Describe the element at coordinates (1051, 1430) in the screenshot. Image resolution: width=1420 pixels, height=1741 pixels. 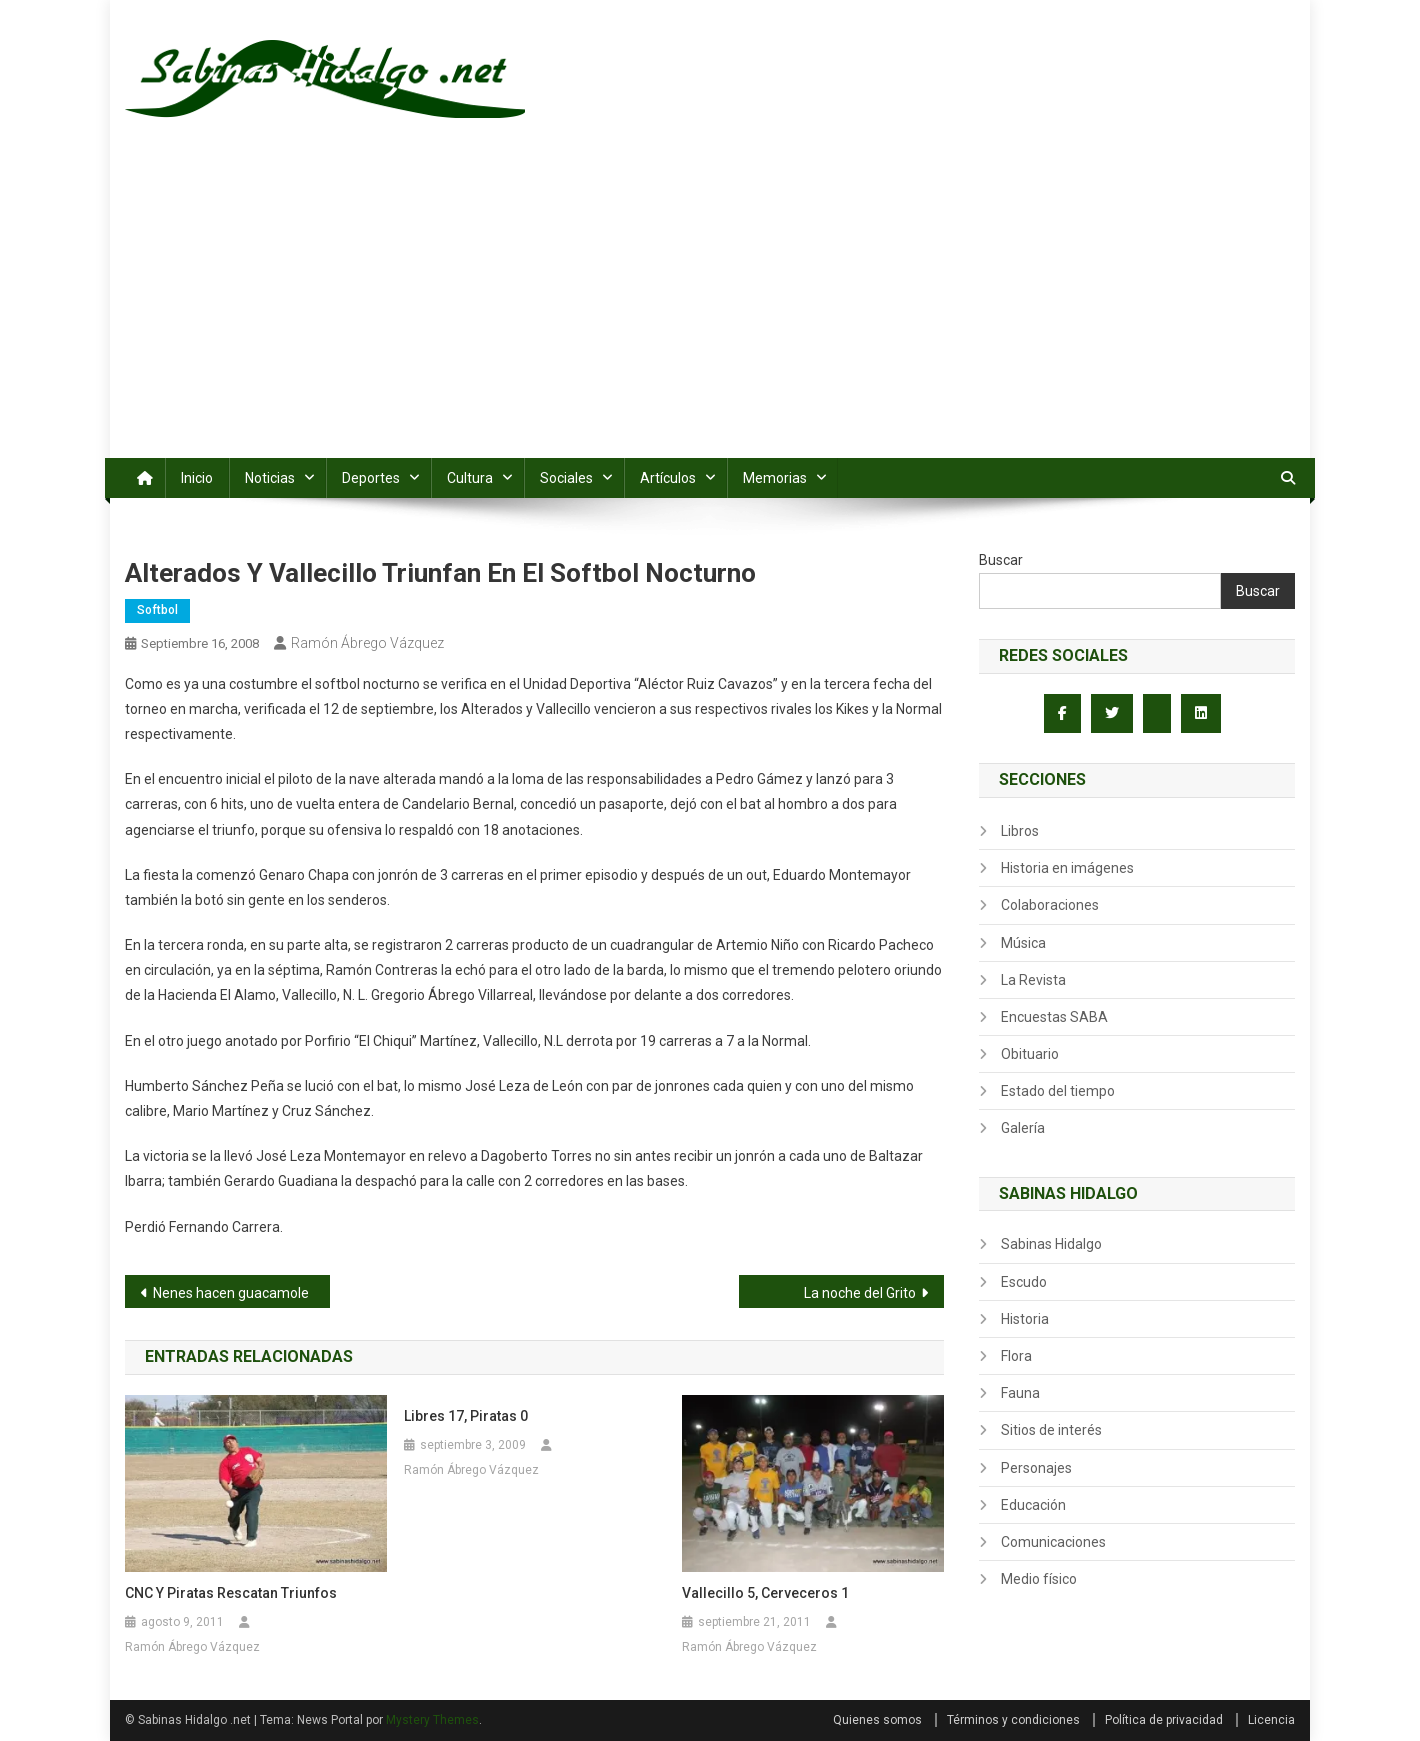
I see `Sitios de interés` at that location.